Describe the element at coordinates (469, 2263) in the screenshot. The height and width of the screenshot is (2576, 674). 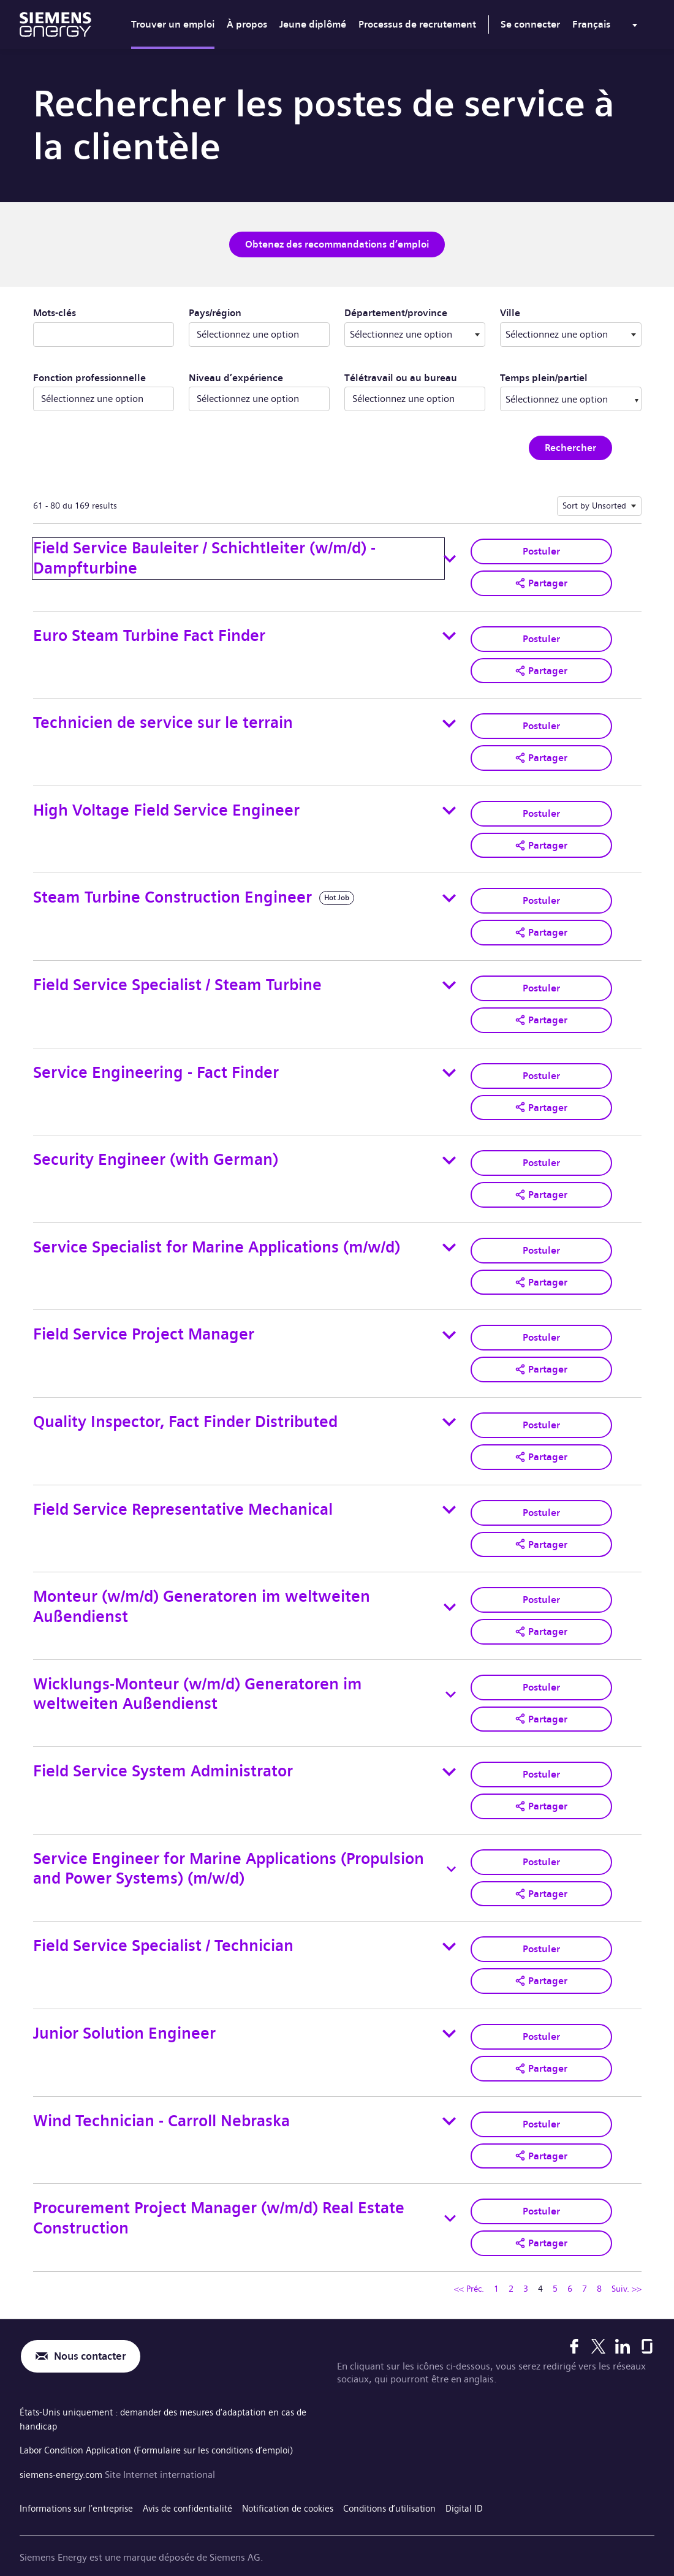
I see `<< Préc. [Se rendre à la page précédente, numéro 3]` at that location.